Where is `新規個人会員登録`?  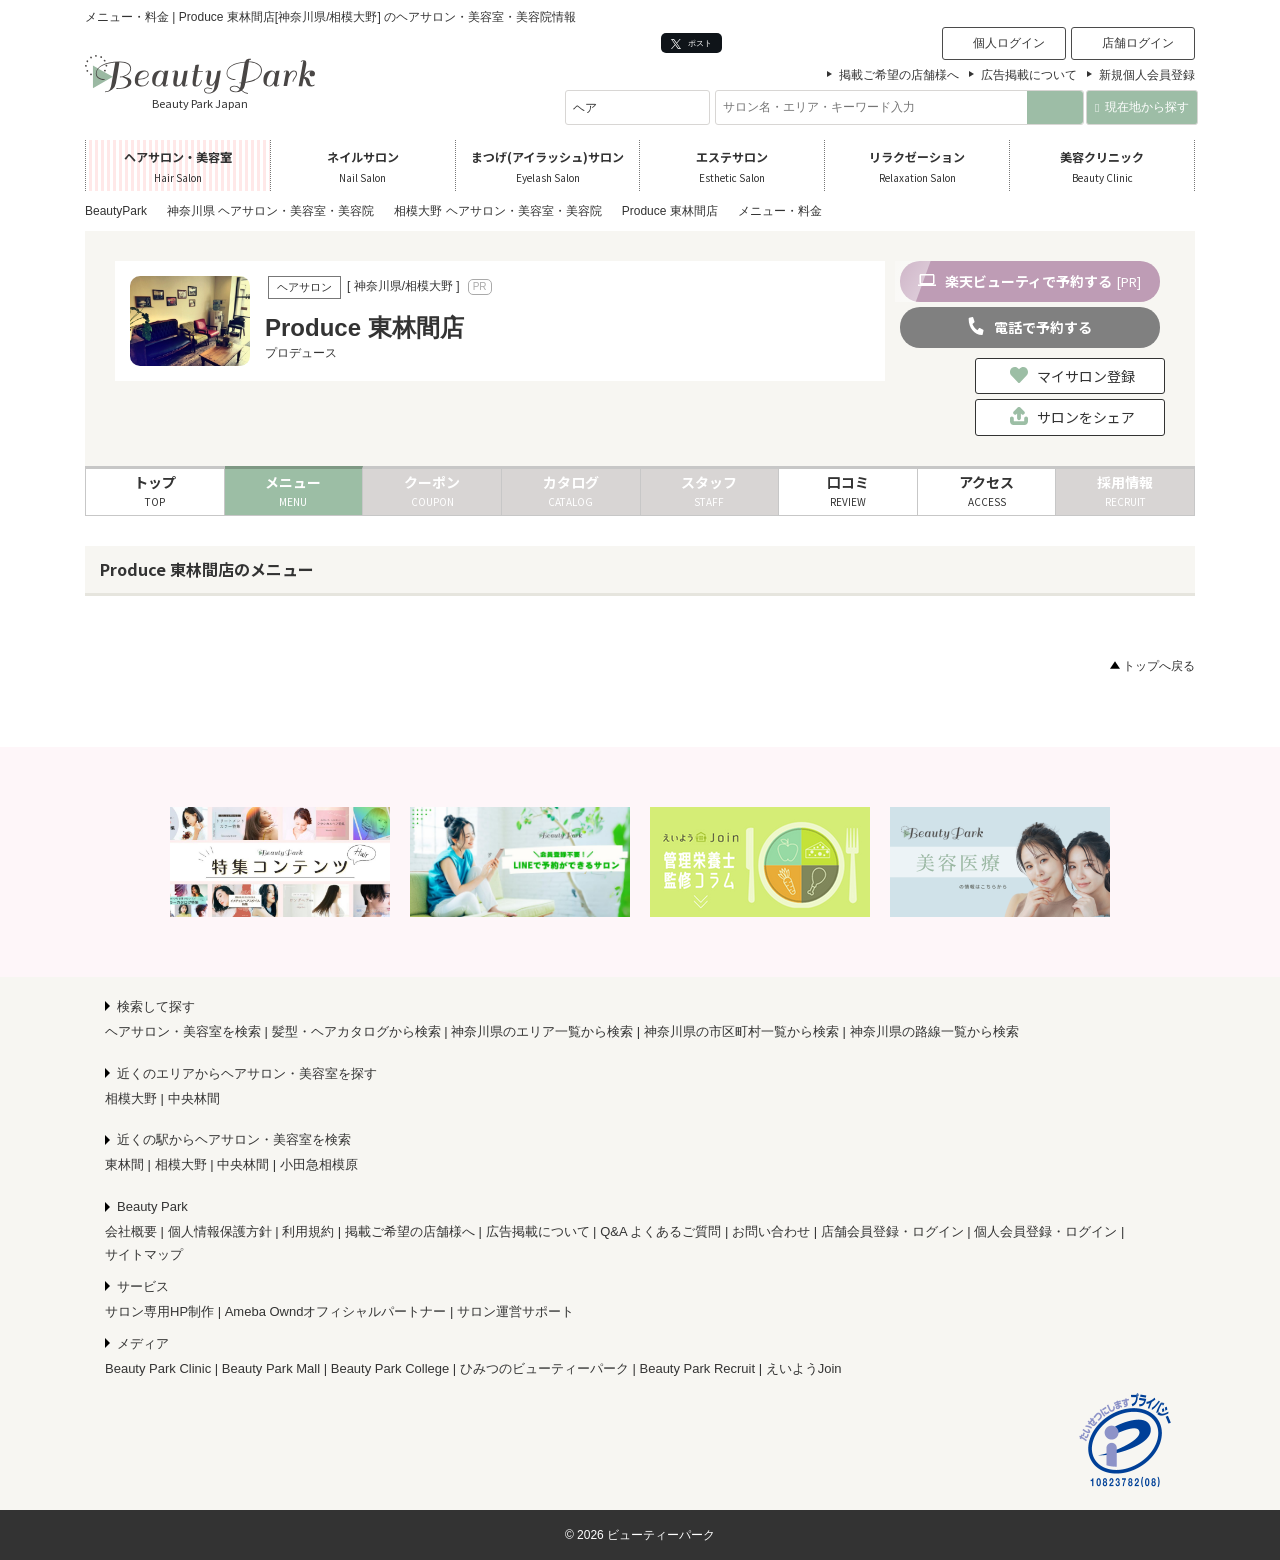
新規個人会員登録 is located at coordinates (1147, 75).